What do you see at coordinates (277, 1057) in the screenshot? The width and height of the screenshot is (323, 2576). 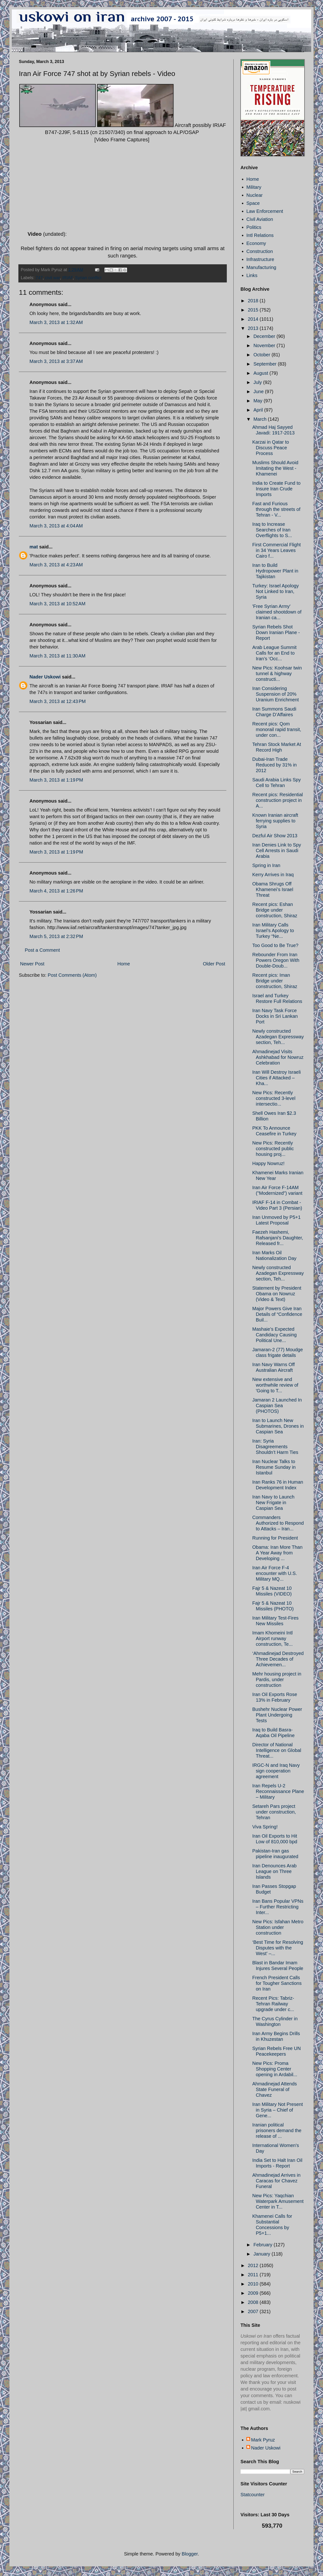 I see `Ahmadinejad Visits Ashkhabad for Nowruz Celebration` at bounding box center [277, 1057].